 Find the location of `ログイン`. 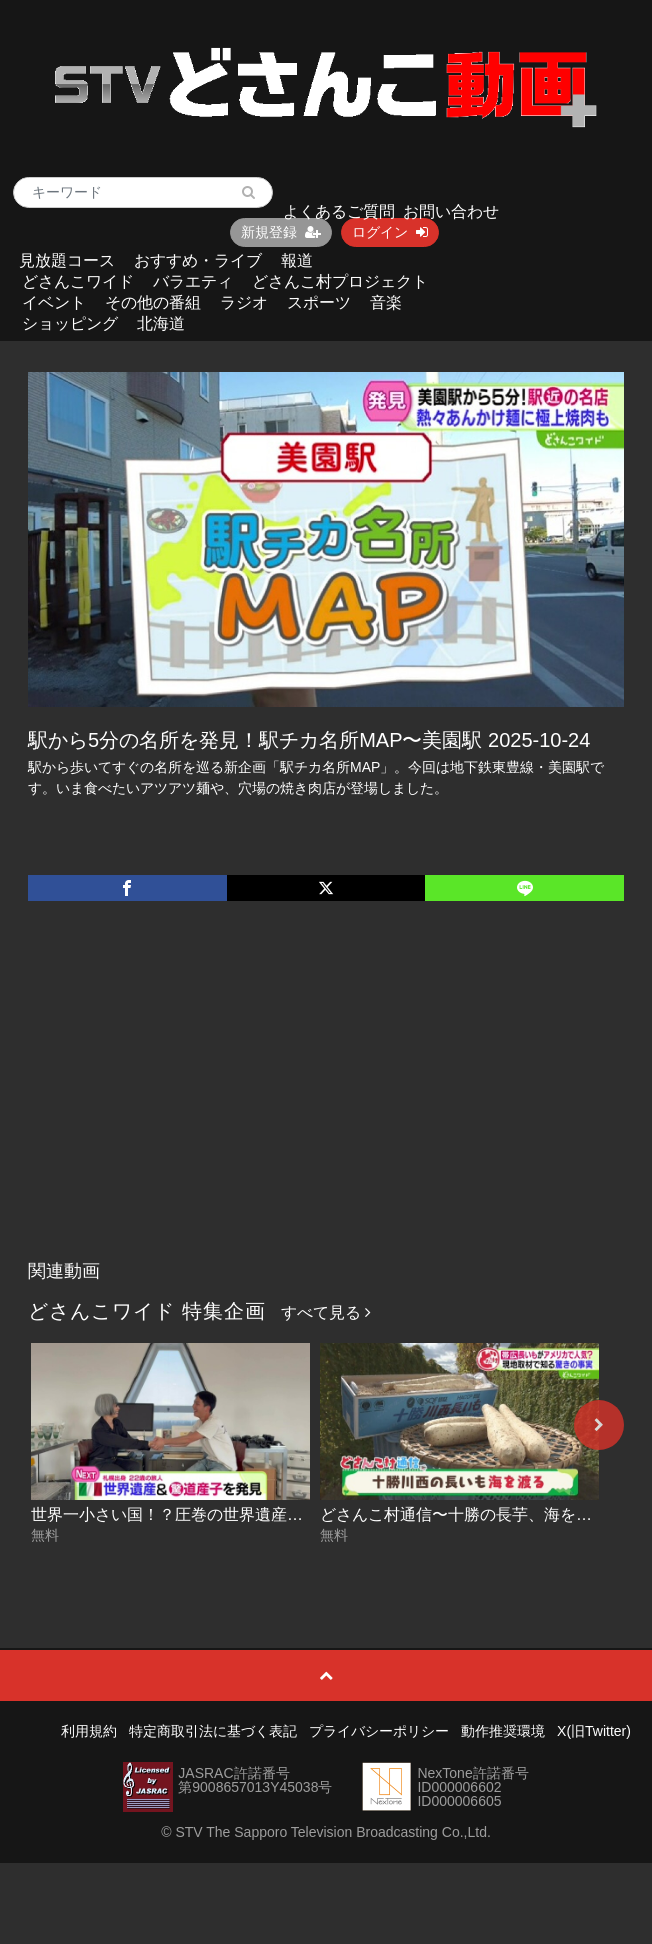

ログイン is located at coordinates (390, 232).